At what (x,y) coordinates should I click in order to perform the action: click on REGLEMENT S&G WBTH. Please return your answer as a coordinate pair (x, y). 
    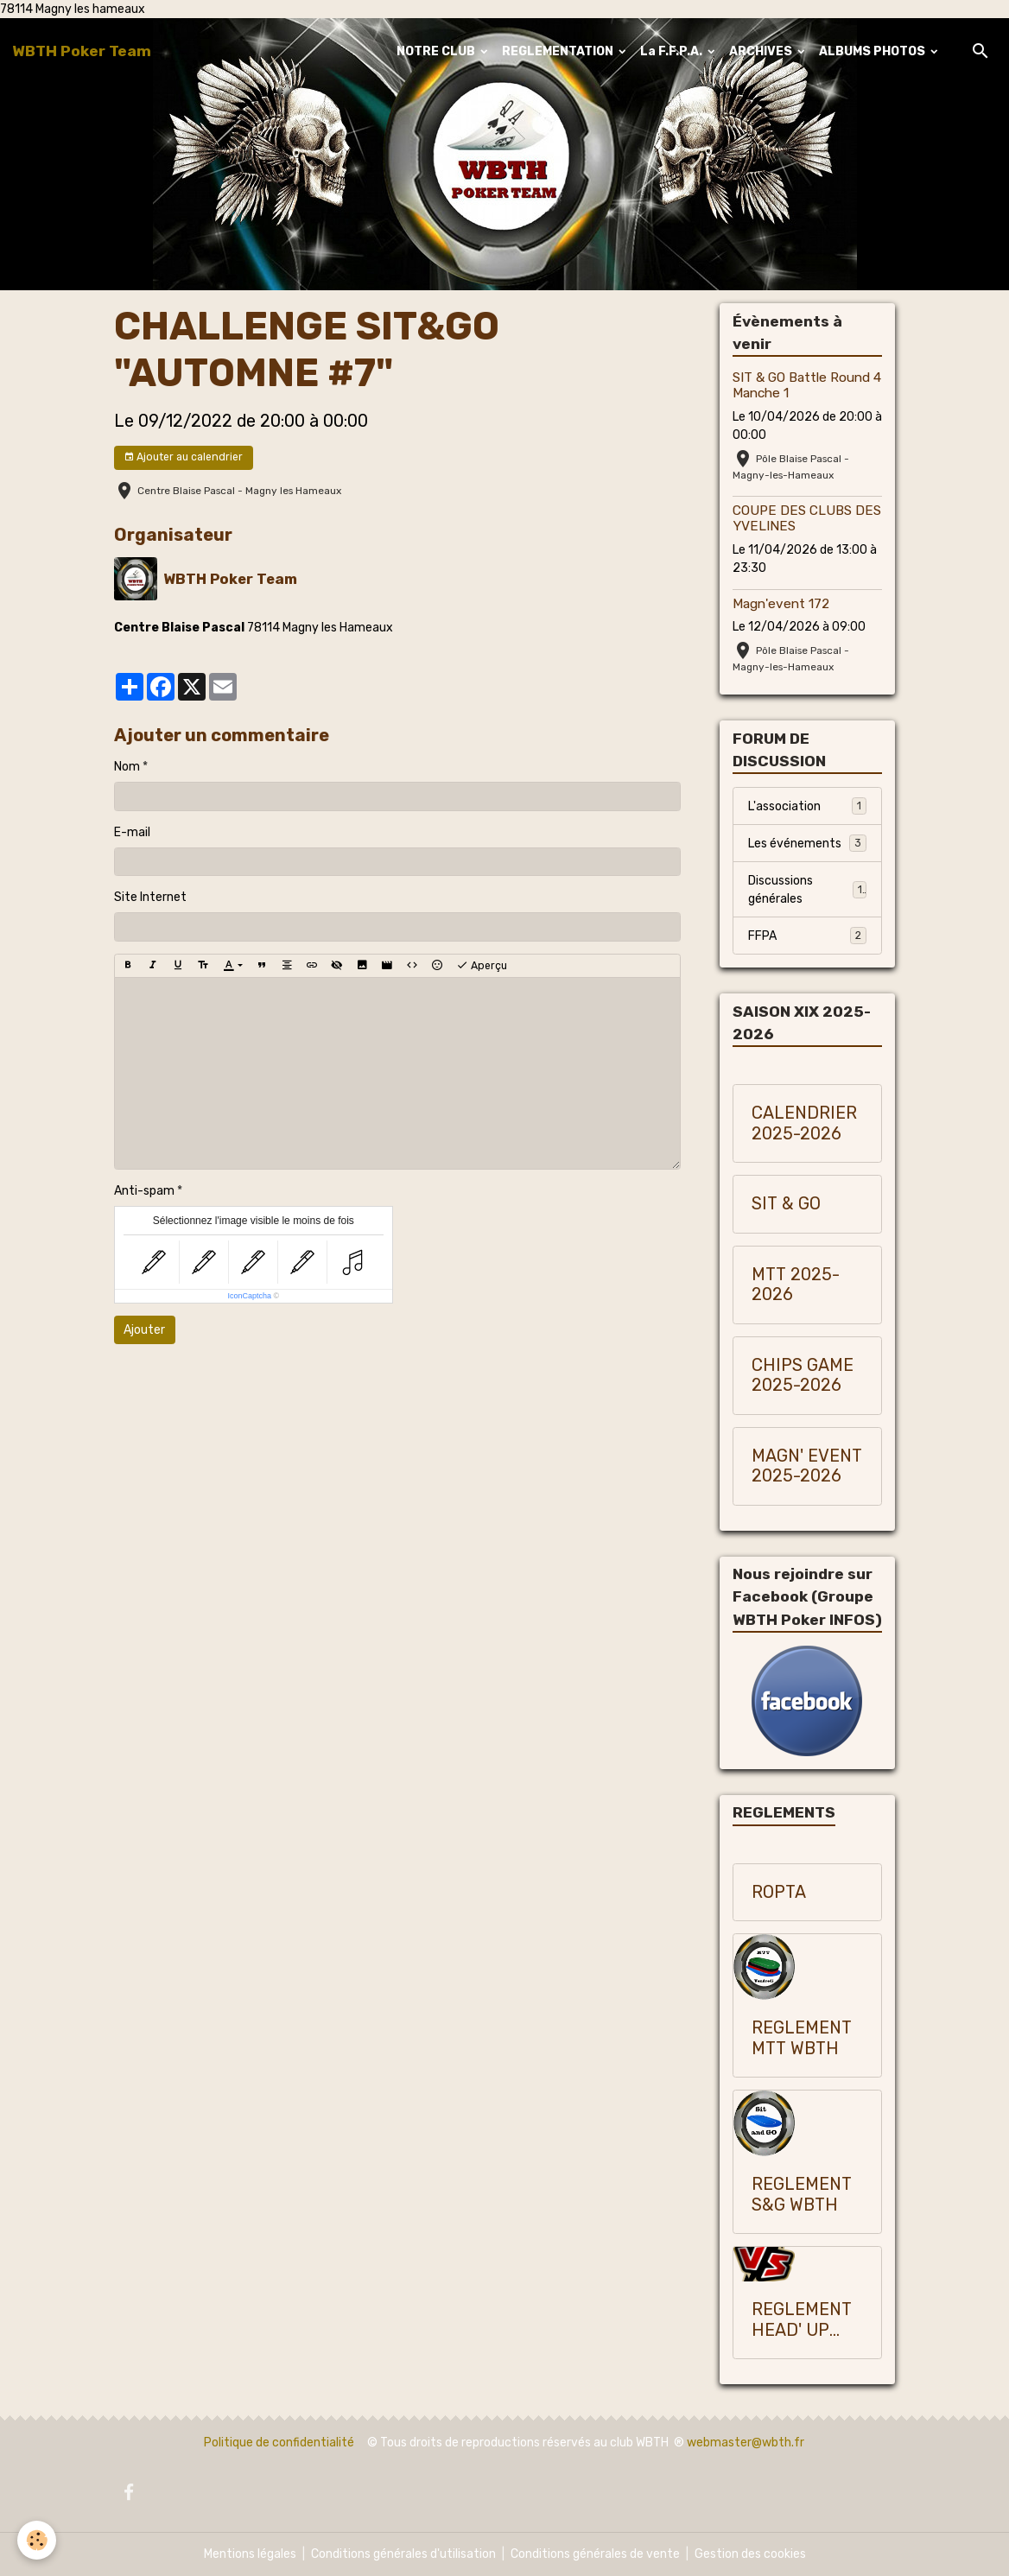
    Looking at the image, I should click on (802, 2194).